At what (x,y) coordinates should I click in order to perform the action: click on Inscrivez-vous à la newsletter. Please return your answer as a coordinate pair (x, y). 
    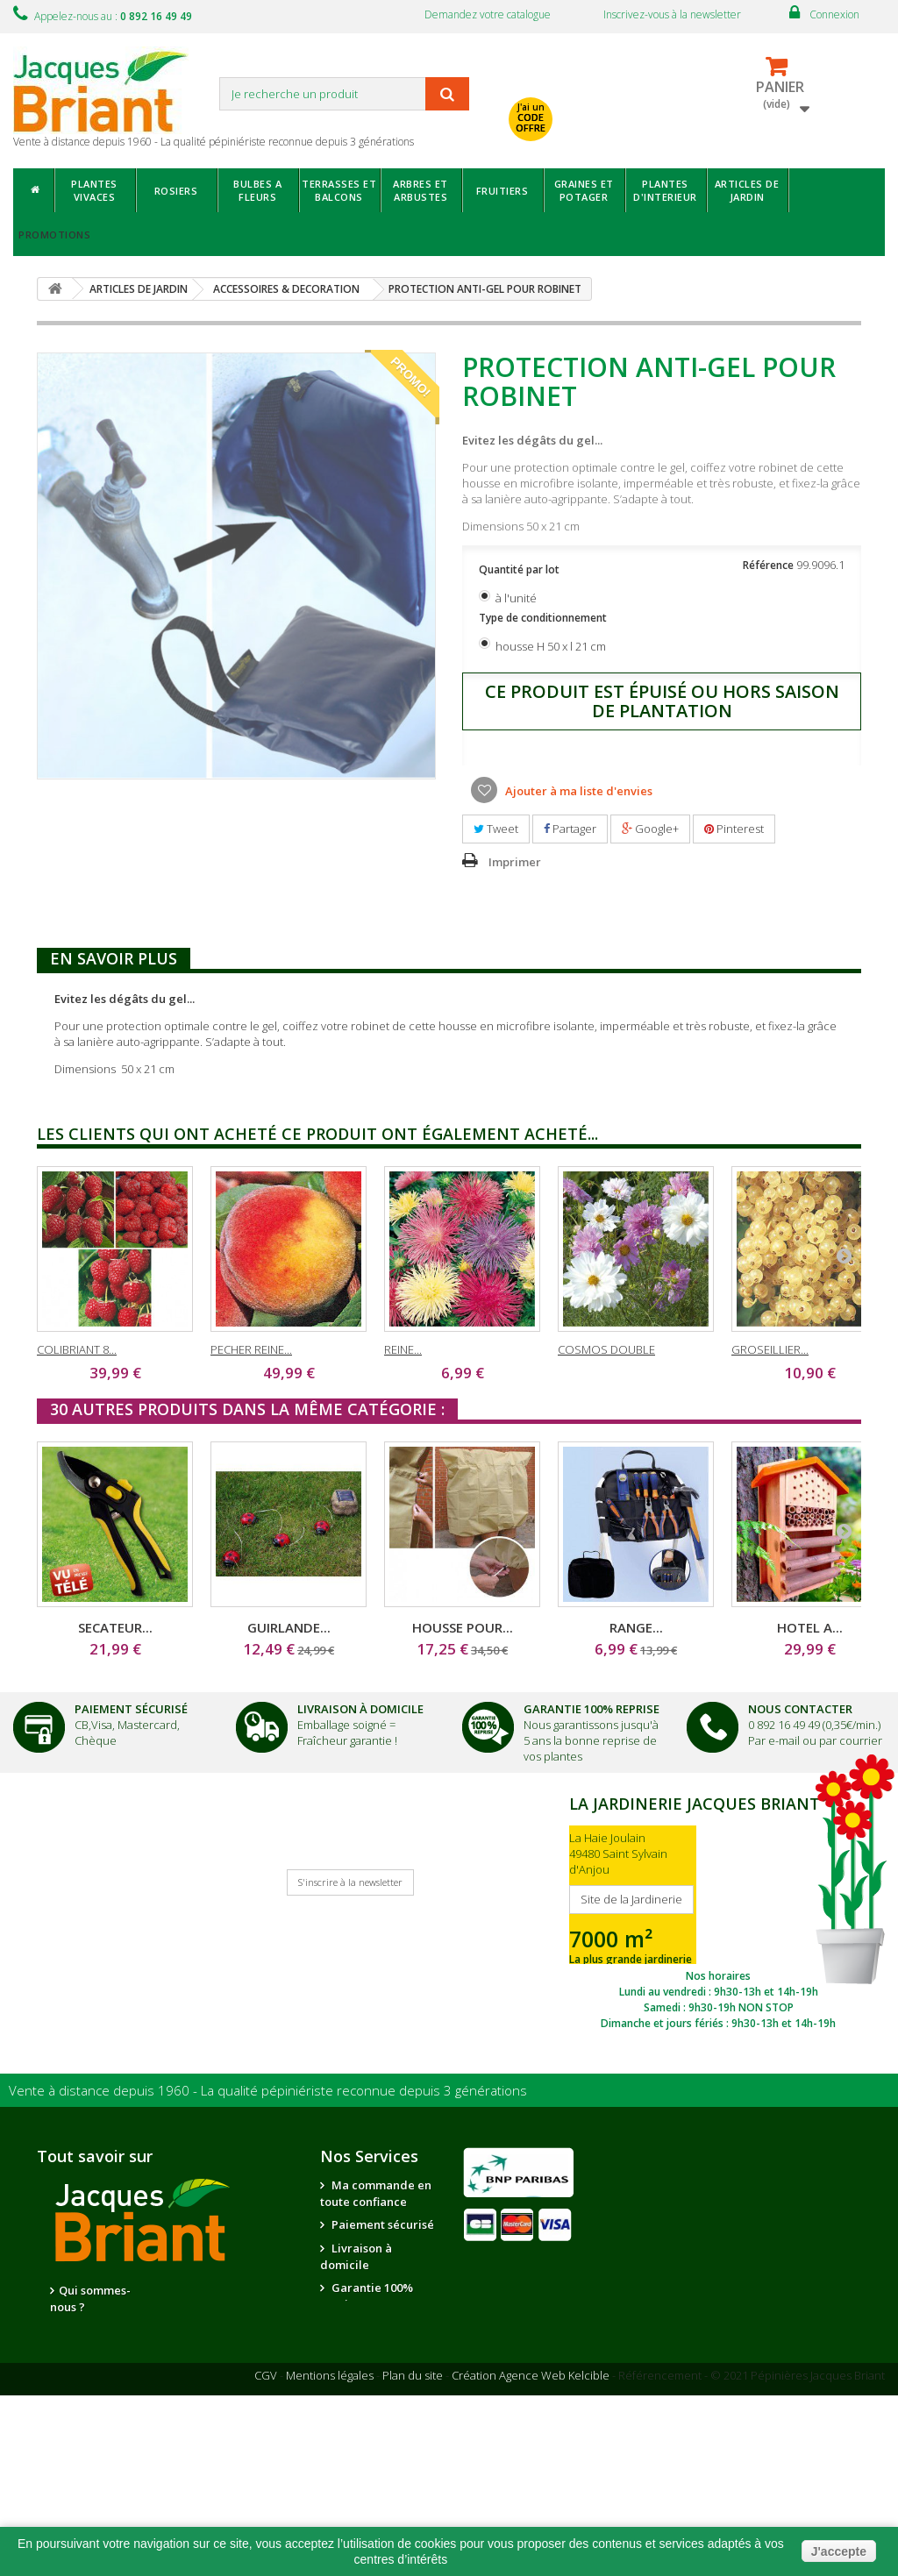
    Looking at the image, I should click on (672, 14).